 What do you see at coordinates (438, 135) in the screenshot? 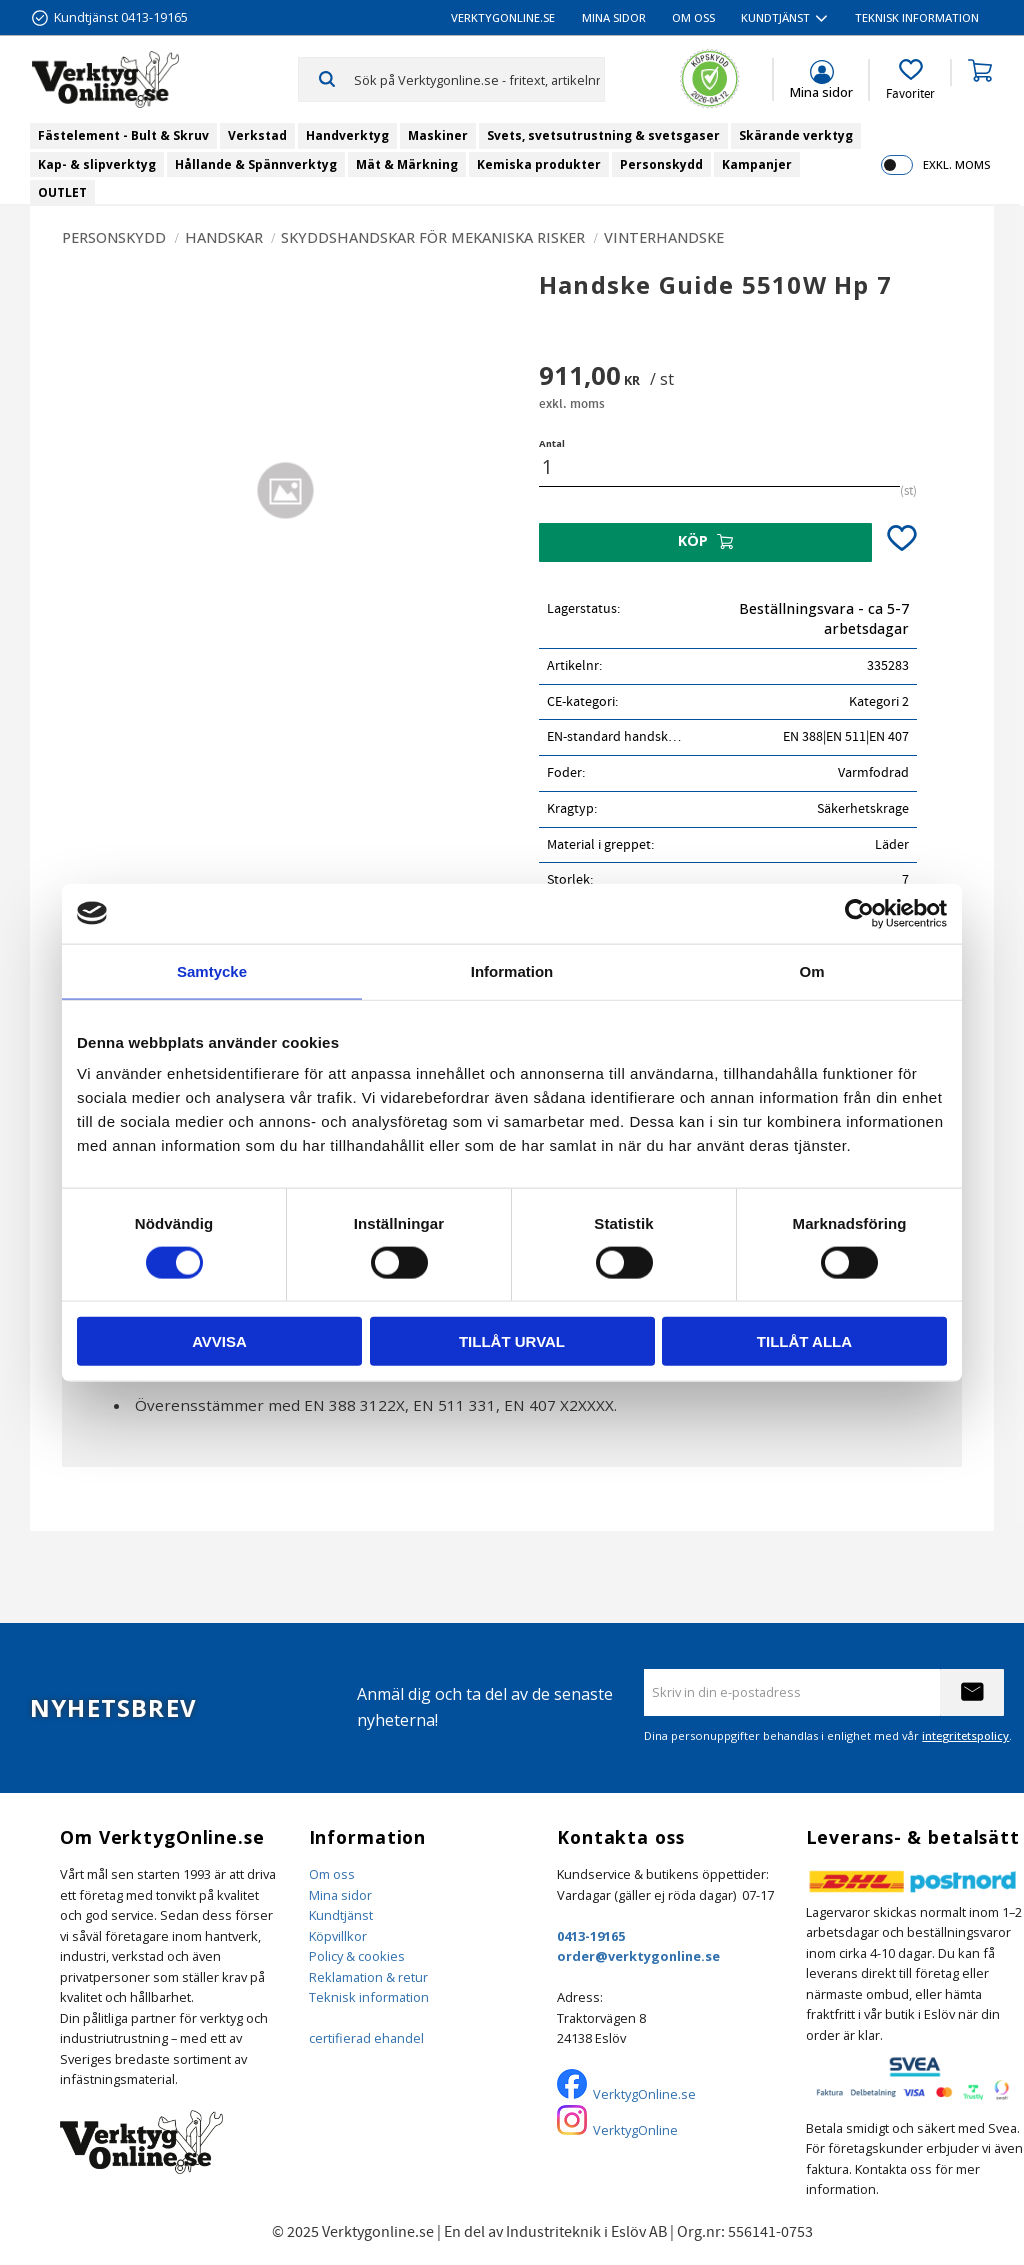
I see `Maskiner [menuitem]` at bounding box center [438, 135].